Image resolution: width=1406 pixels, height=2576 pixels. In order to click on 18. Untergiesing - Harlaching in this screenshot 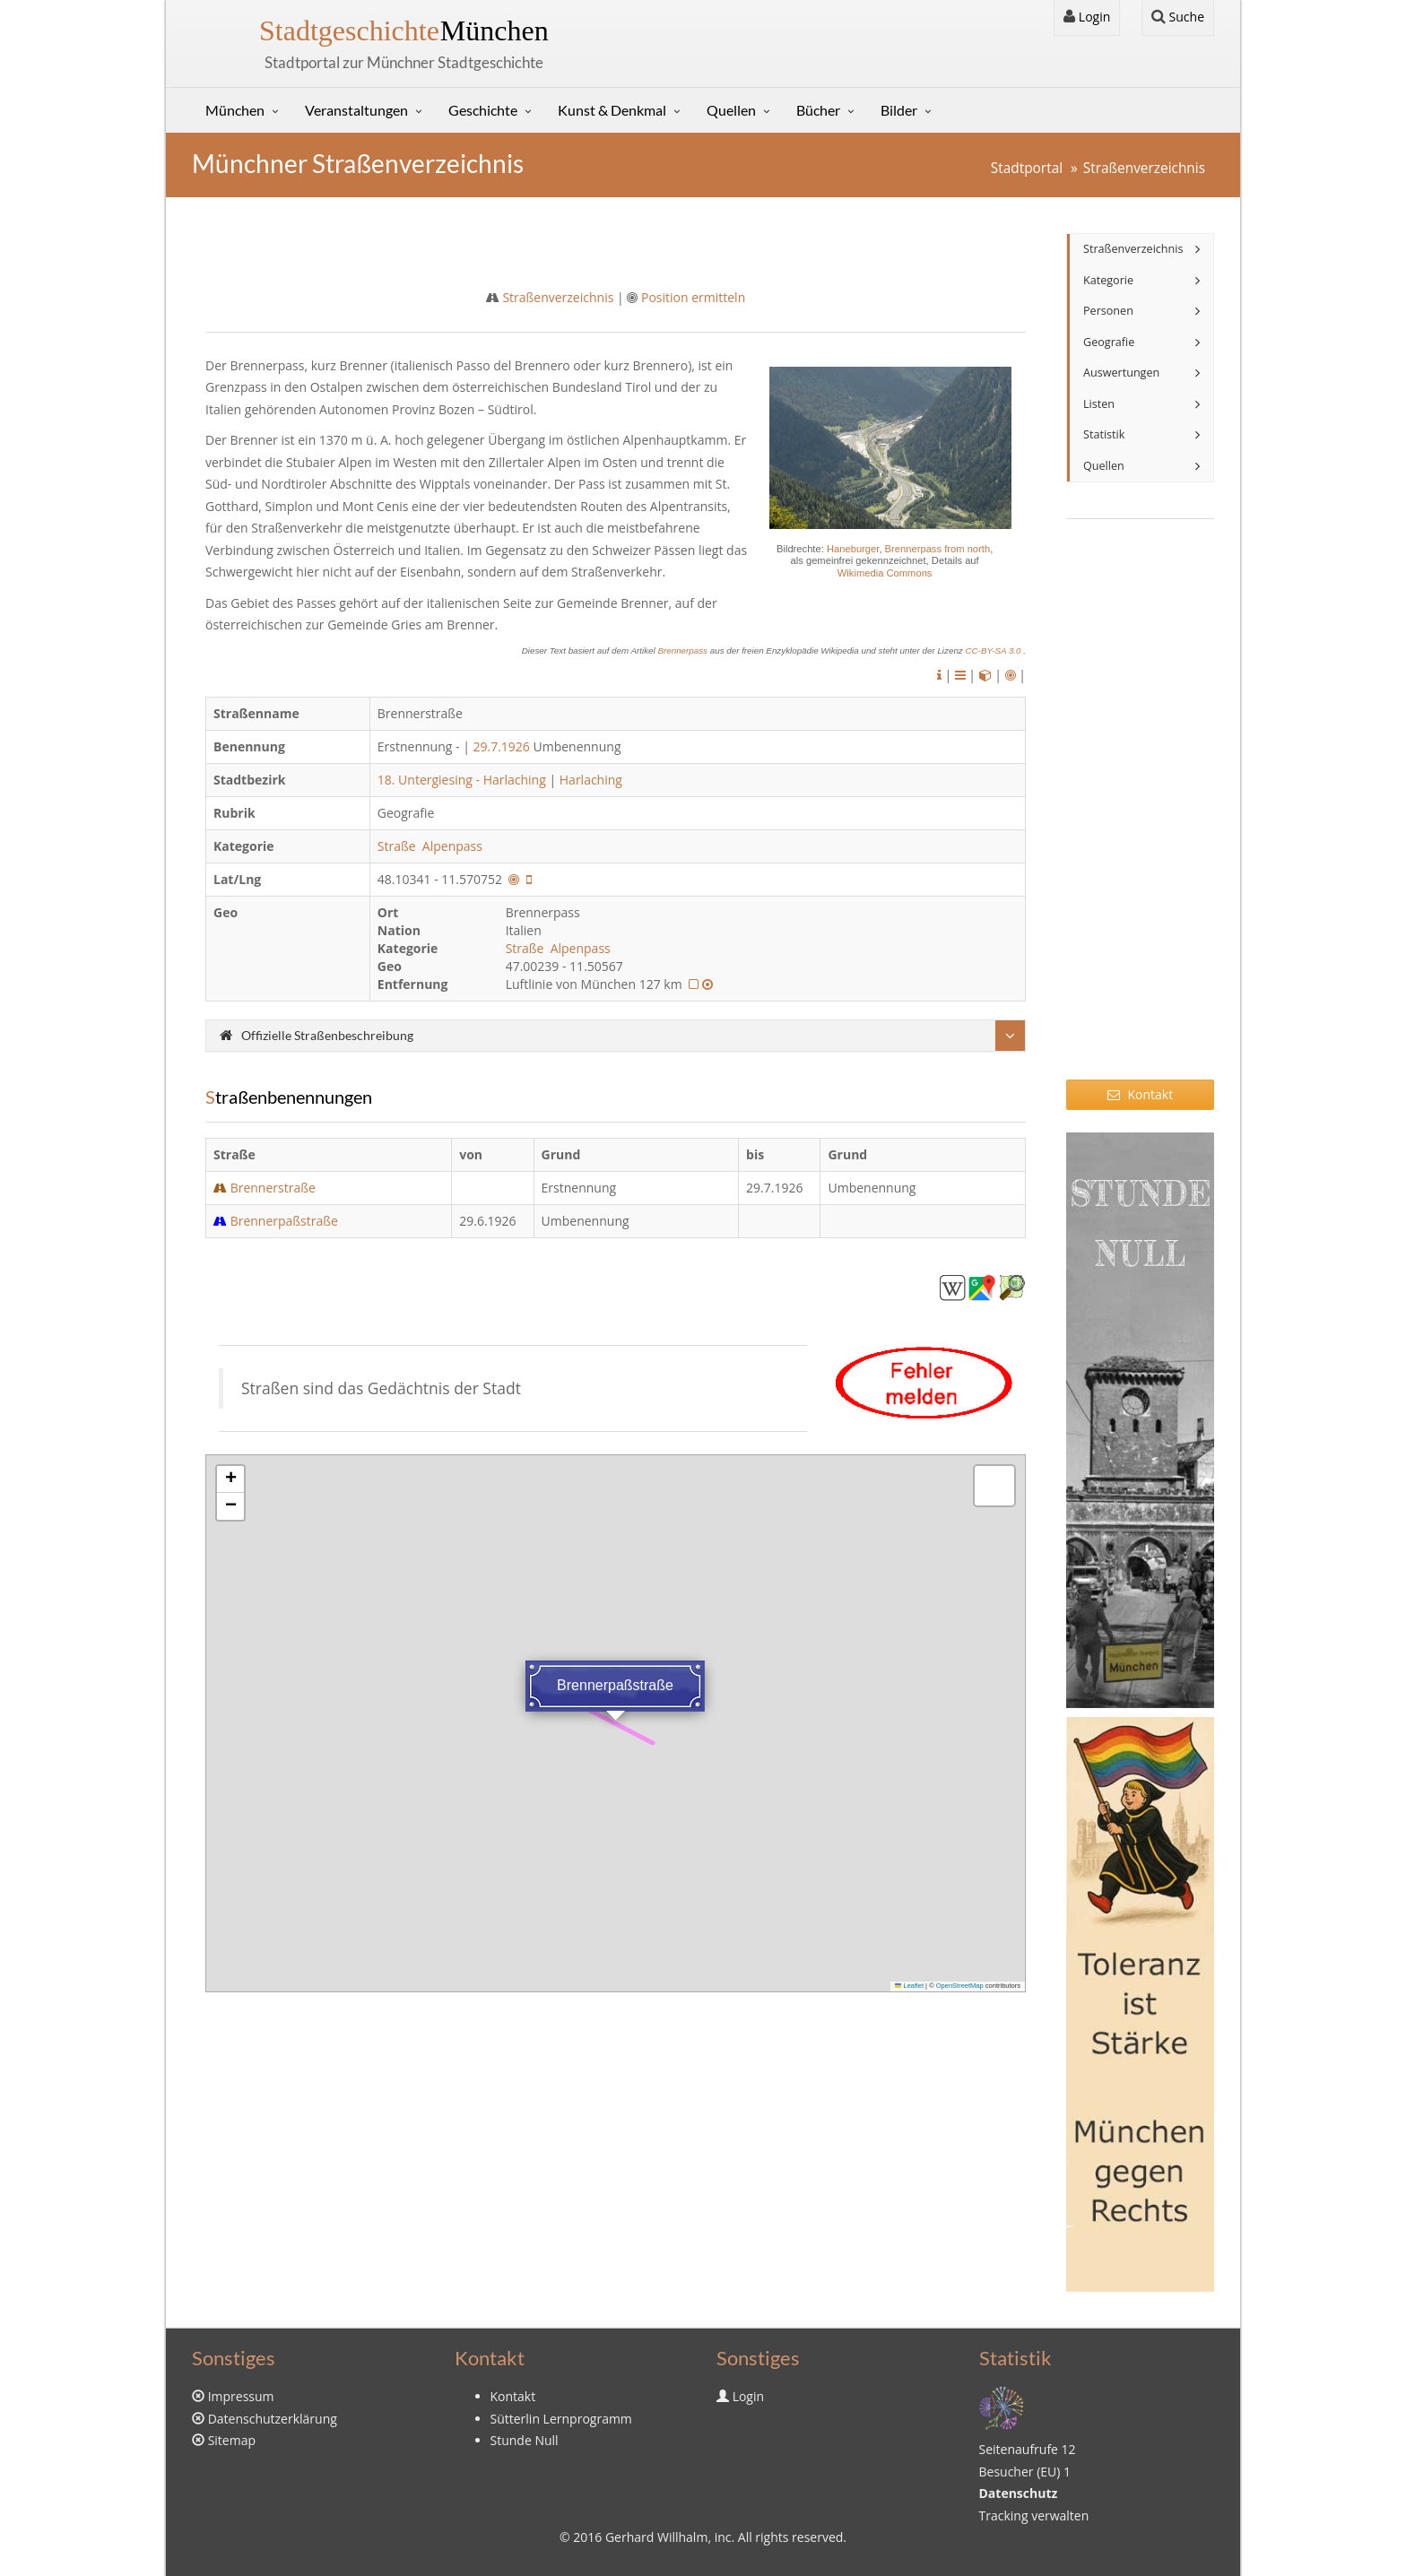, I will do `click(462, 779)`.